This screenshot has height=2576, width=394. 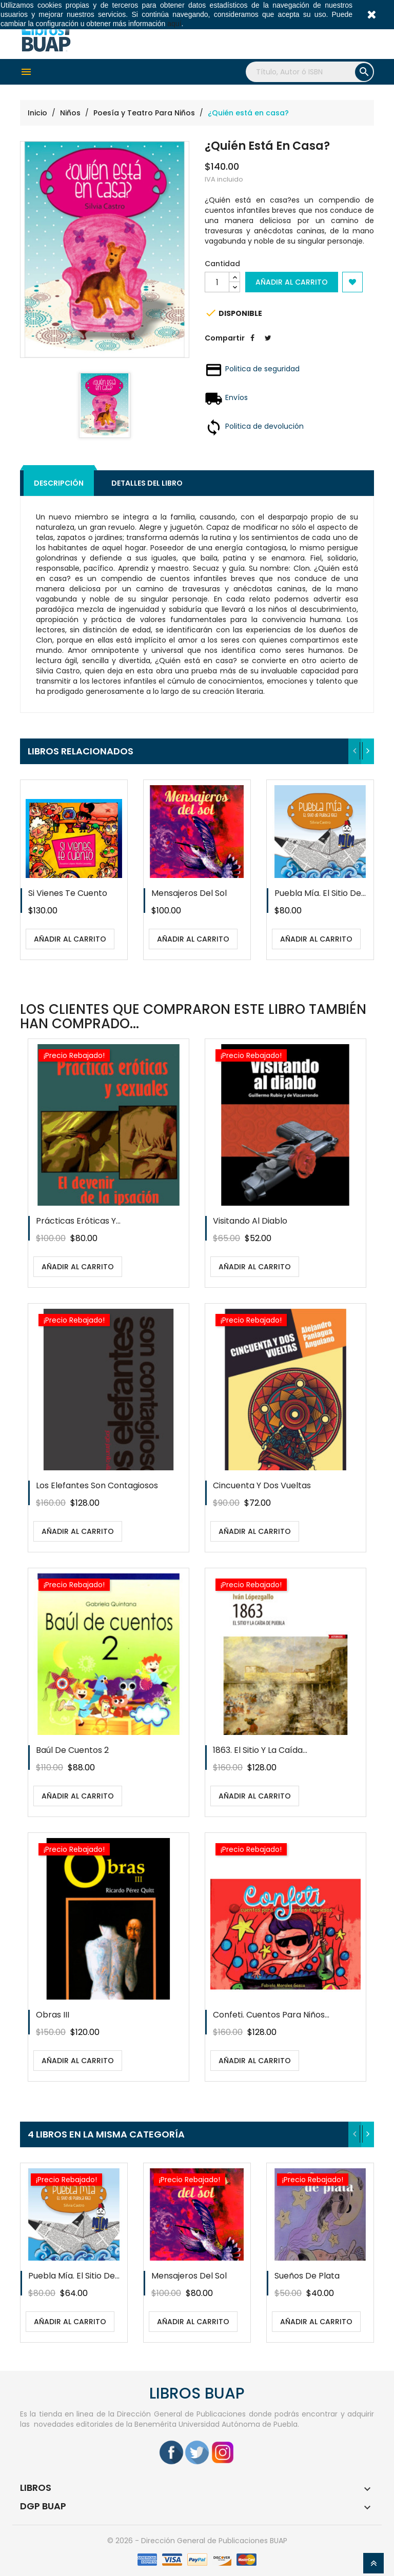 What do you see at coordinates (97, 1485) in the screenshot?
I see `Los elefantes son contagiosos` at bounding box center [97, 1485].